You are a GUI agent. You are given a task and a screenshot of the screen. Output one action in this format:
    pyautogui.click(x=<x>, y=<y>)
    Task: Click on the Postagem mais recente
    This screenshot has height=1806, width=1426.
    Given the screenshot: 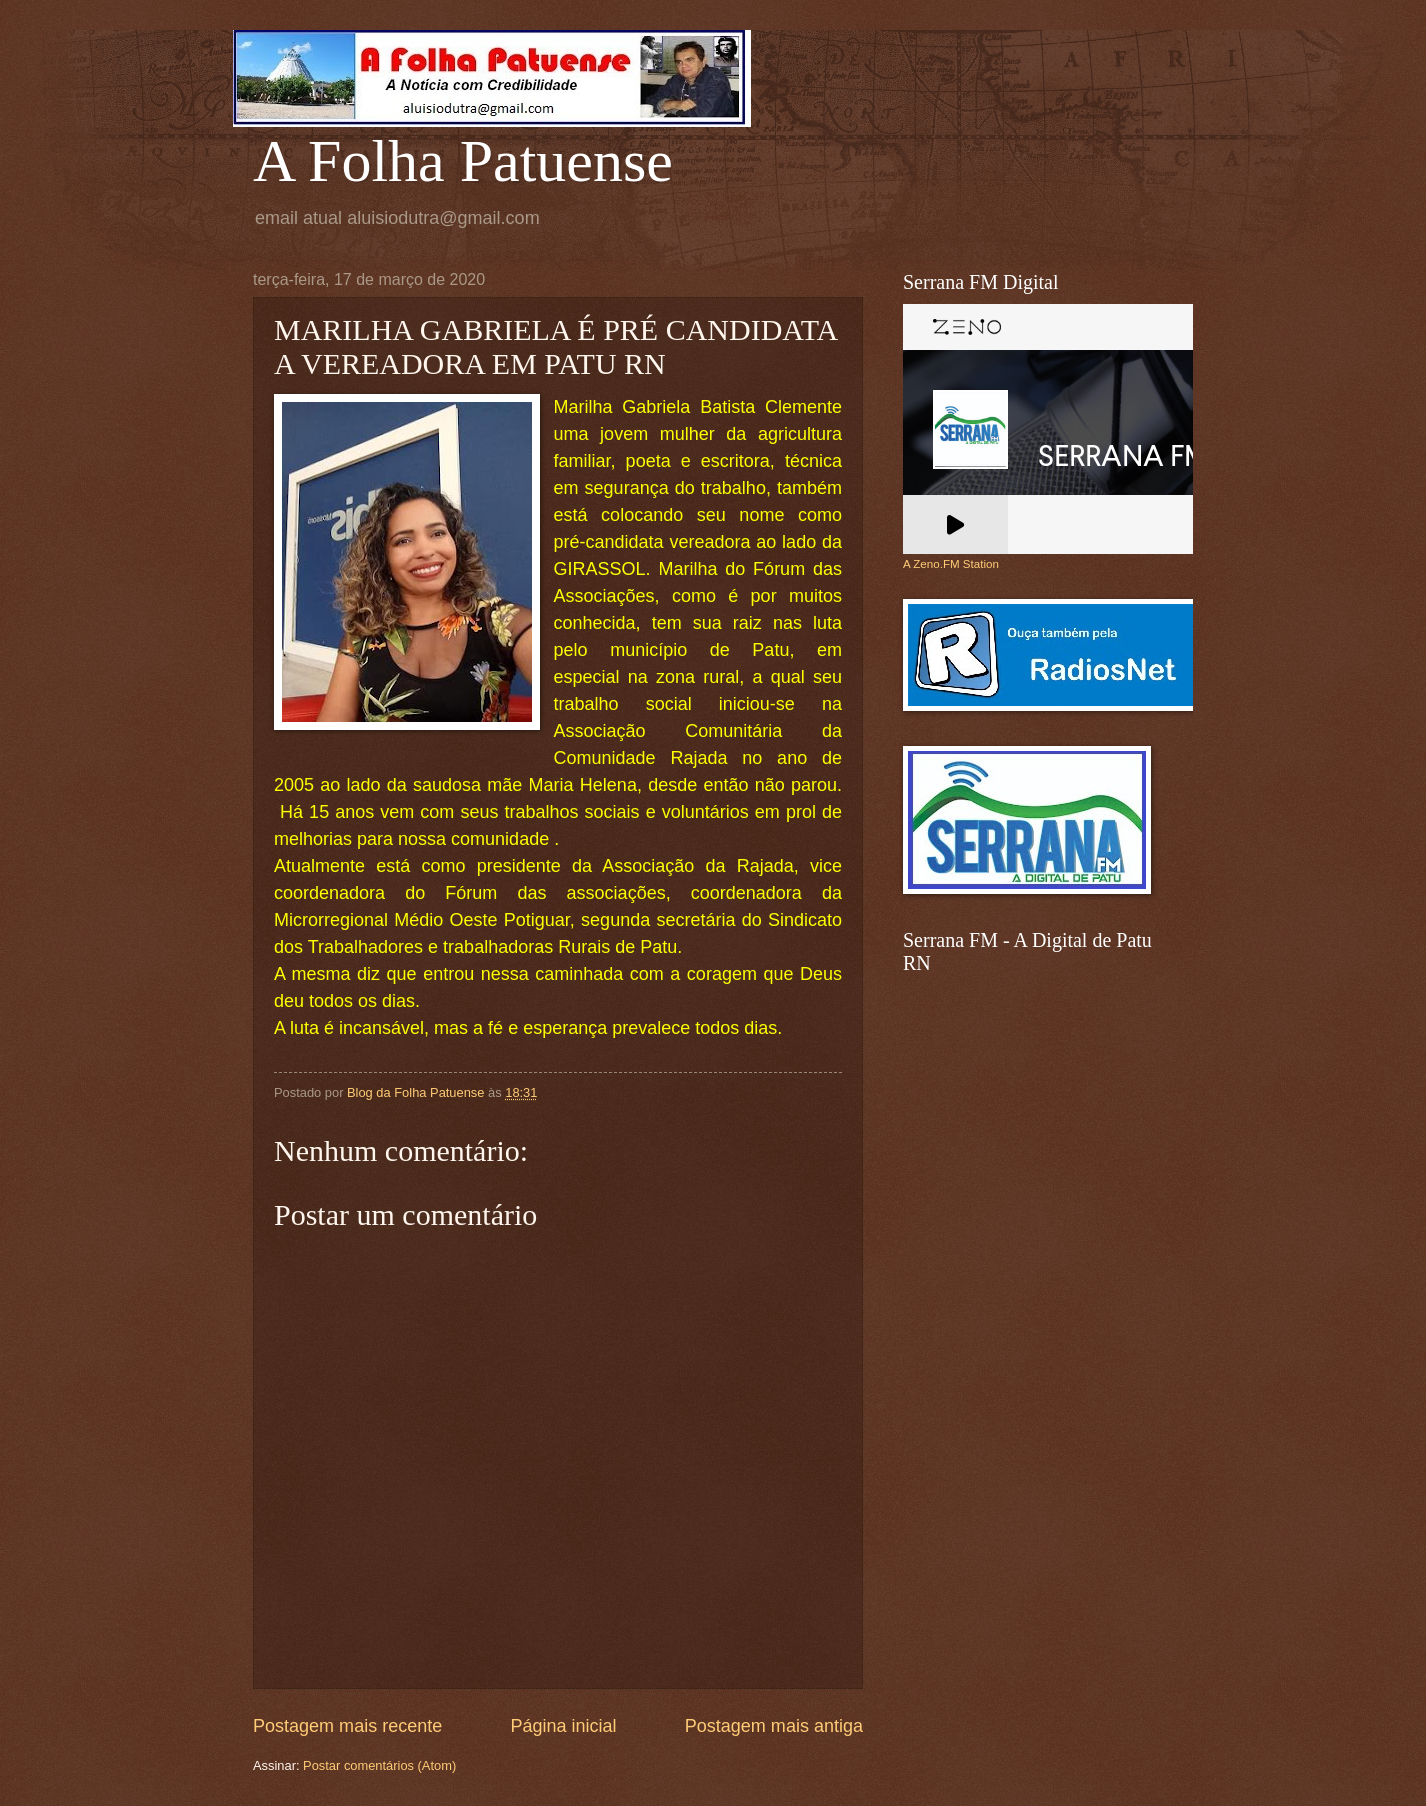 What is the action you would take?
    pyautogui.click(x=347, y=1726)
    